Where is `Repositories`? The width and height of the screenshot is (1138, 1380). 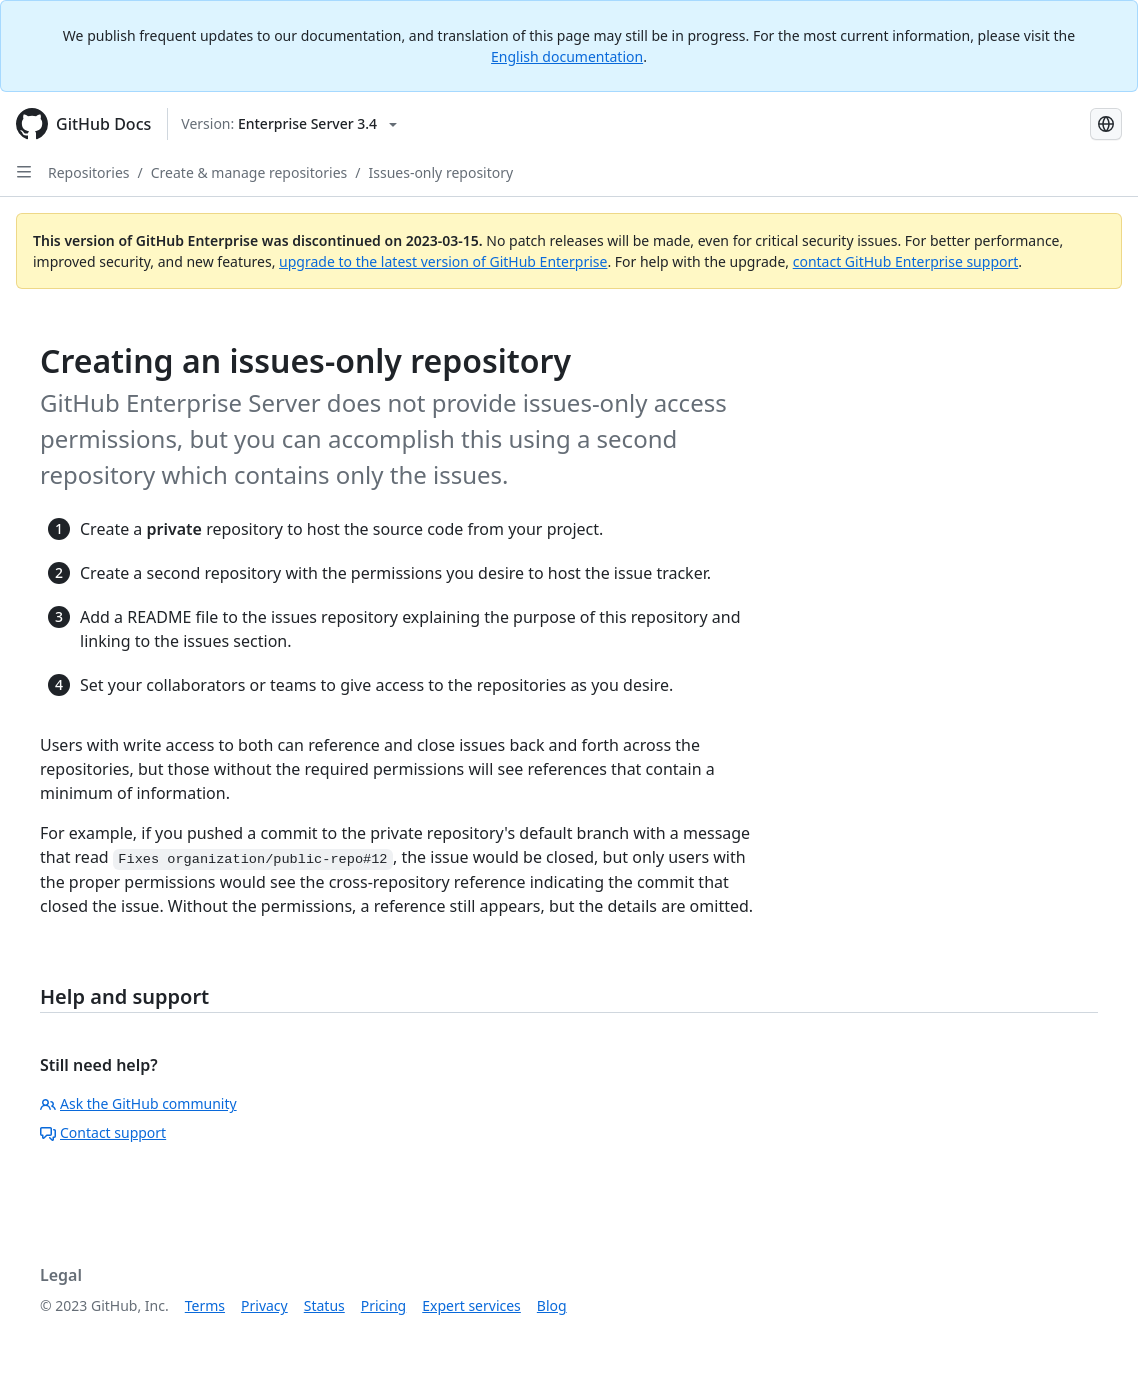
Repositories is located at coordinates (89, 172).